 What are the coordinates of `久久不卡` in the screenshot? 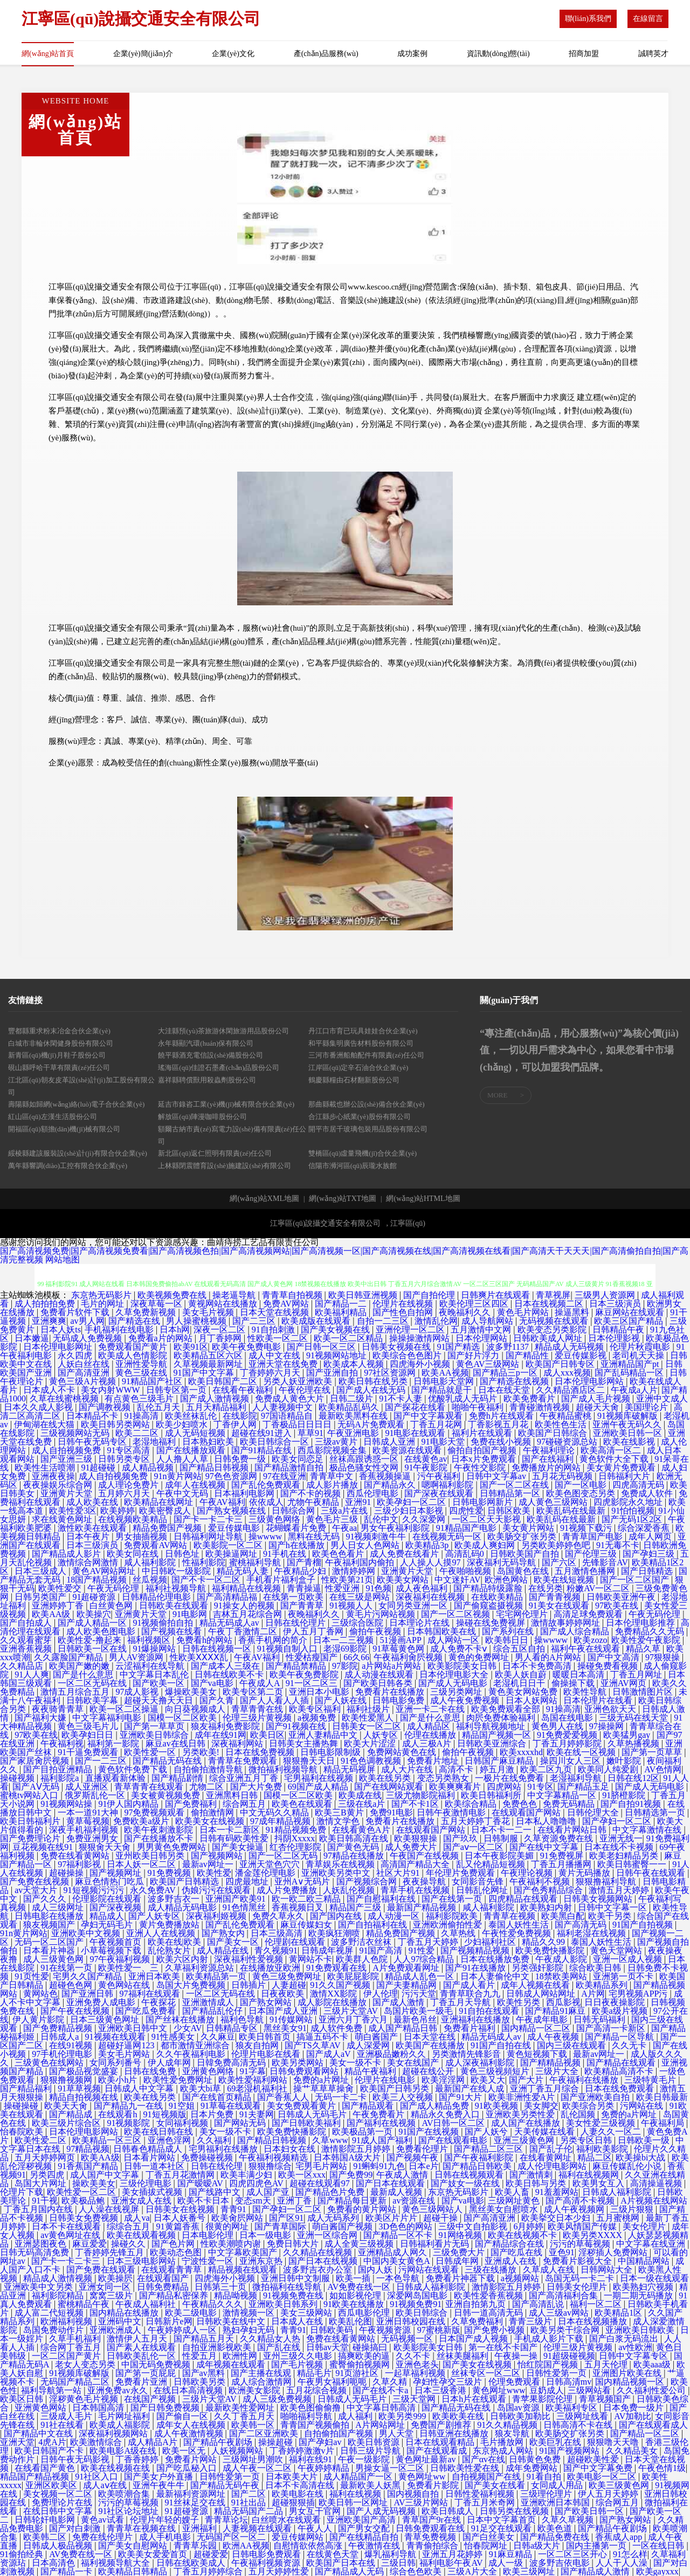 It's located at (414, 2355).